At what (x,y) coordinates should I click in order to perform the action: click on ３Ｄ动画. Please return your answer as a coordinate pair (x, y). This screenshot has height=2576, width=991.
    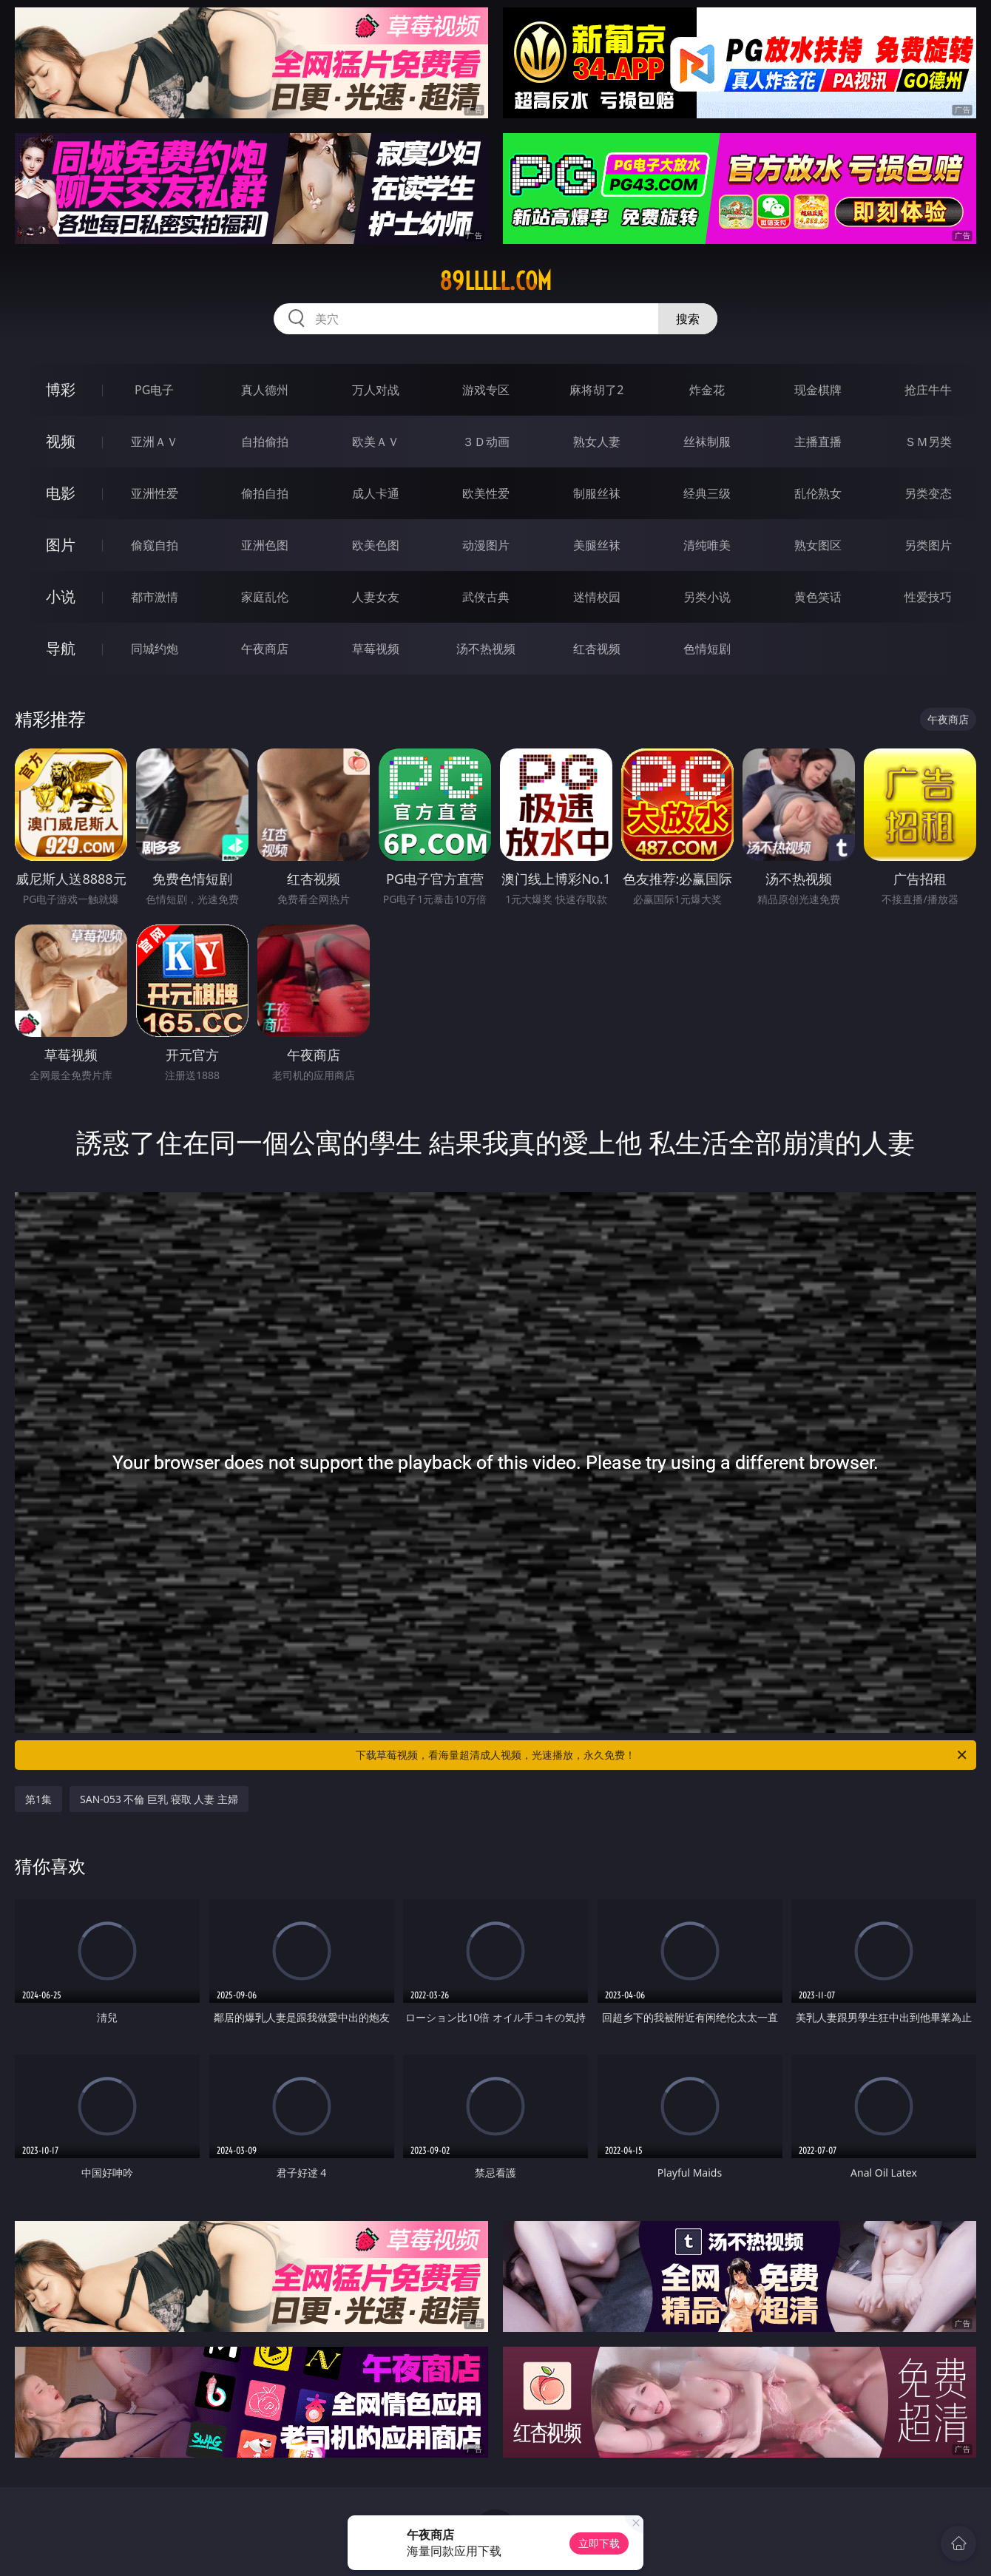
    Looking at the image, I should click on (486, 441).